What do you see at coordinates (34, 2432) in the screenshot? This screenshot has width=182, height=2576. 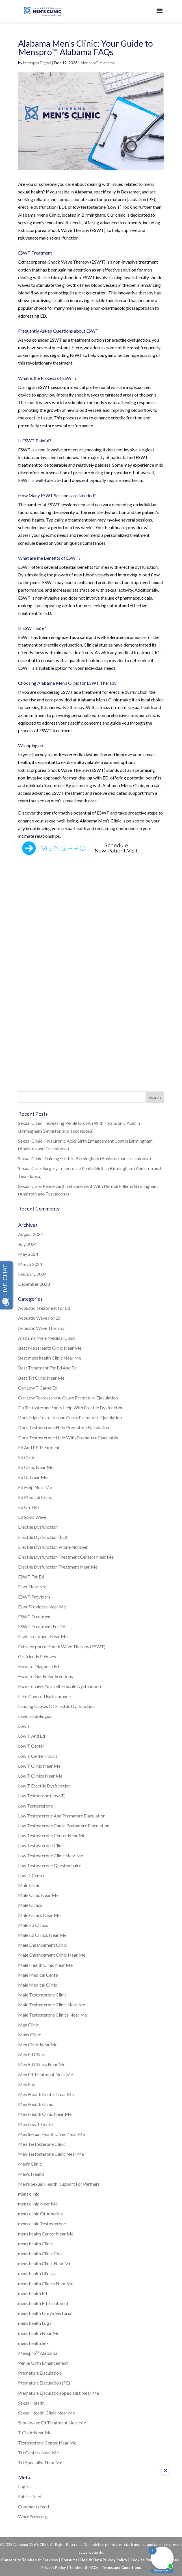 I see `T Clinic Near Me` at bounding box center [34, 2432].